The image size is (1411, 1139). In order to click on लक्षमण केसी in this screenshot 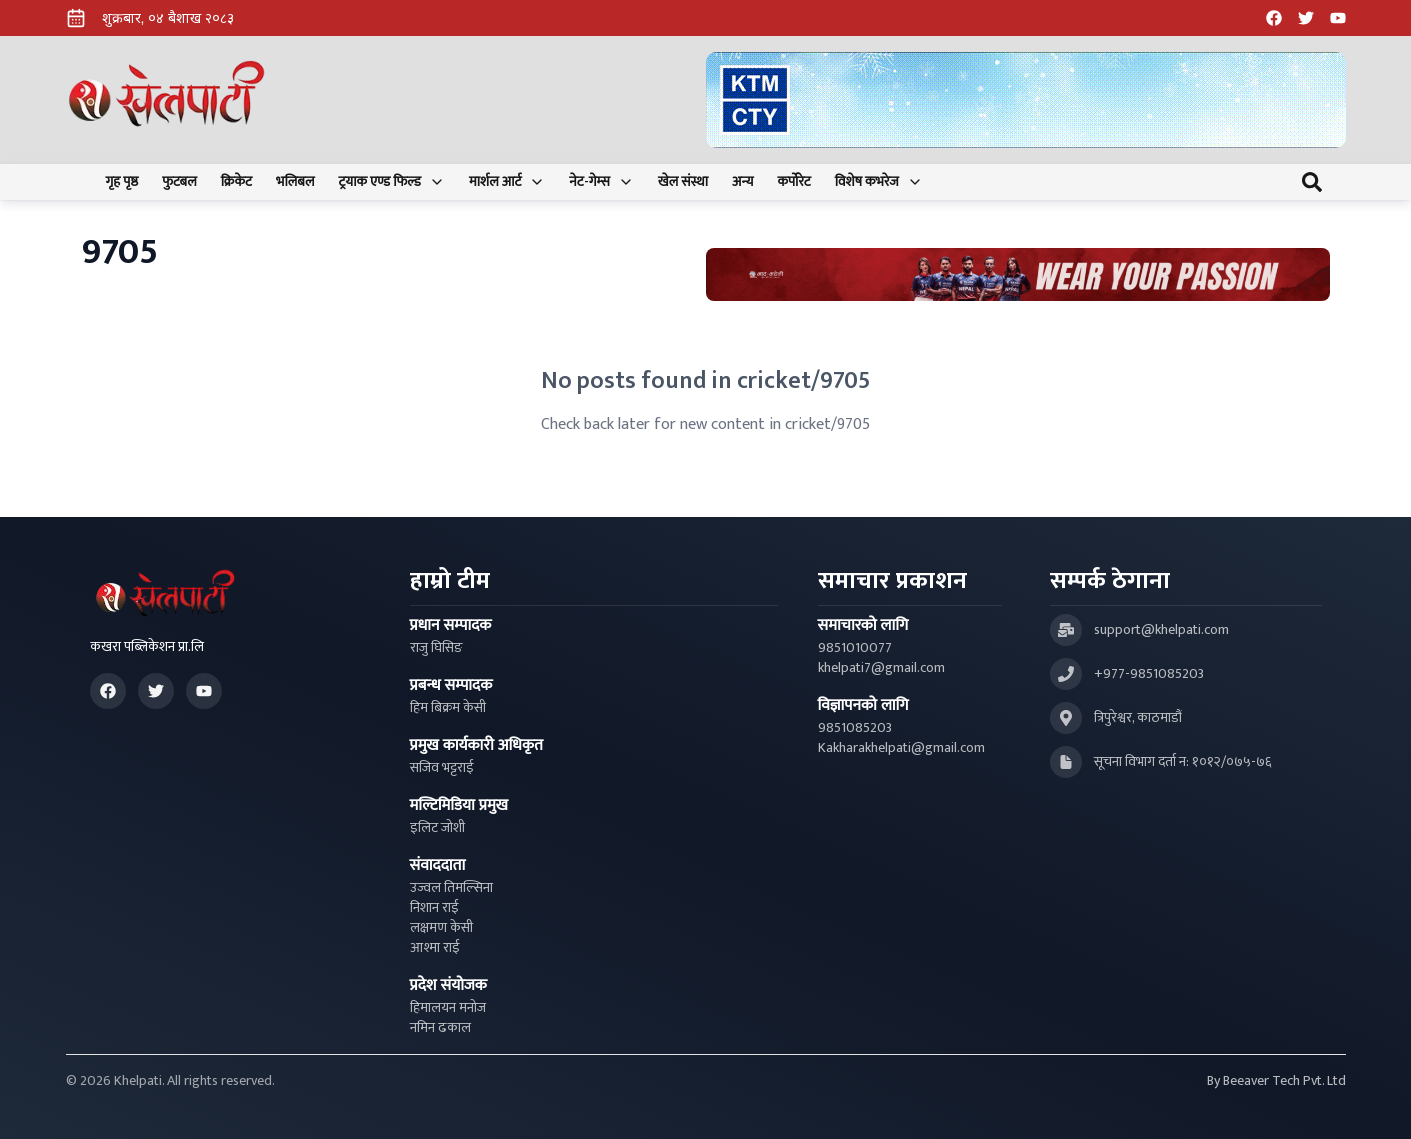, I will do `click(441, 928)`.